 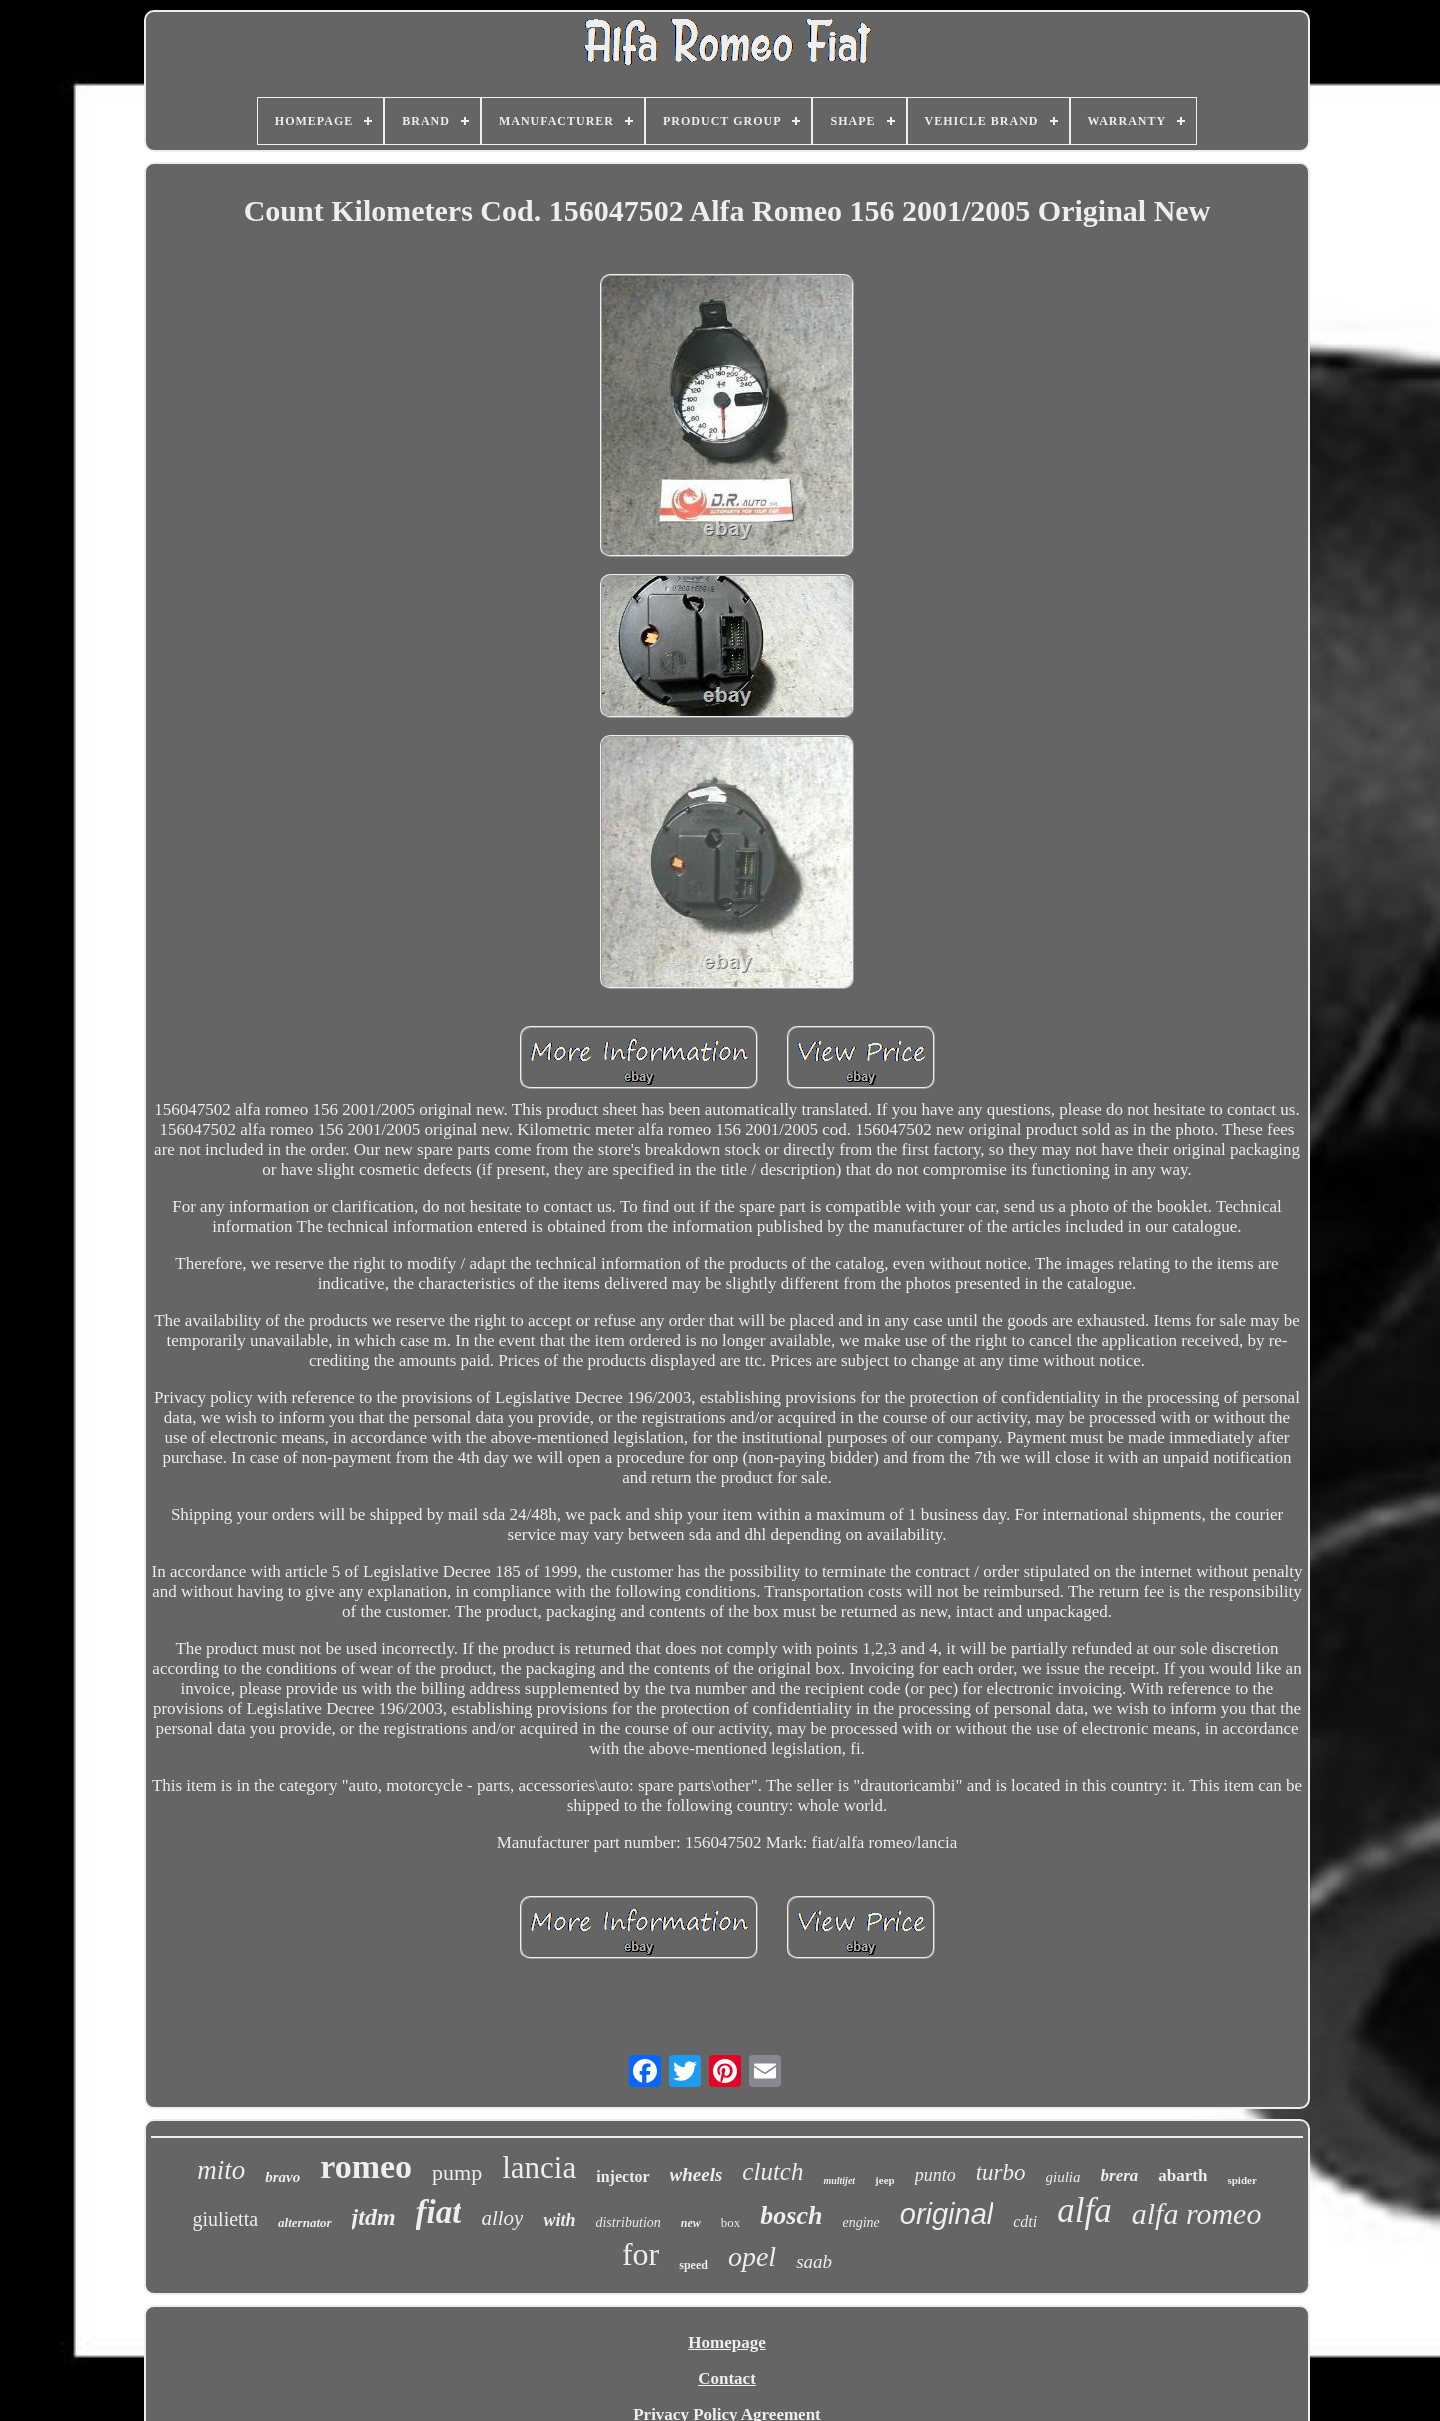 I want to click on romeo, so click(x=366, y=2166).